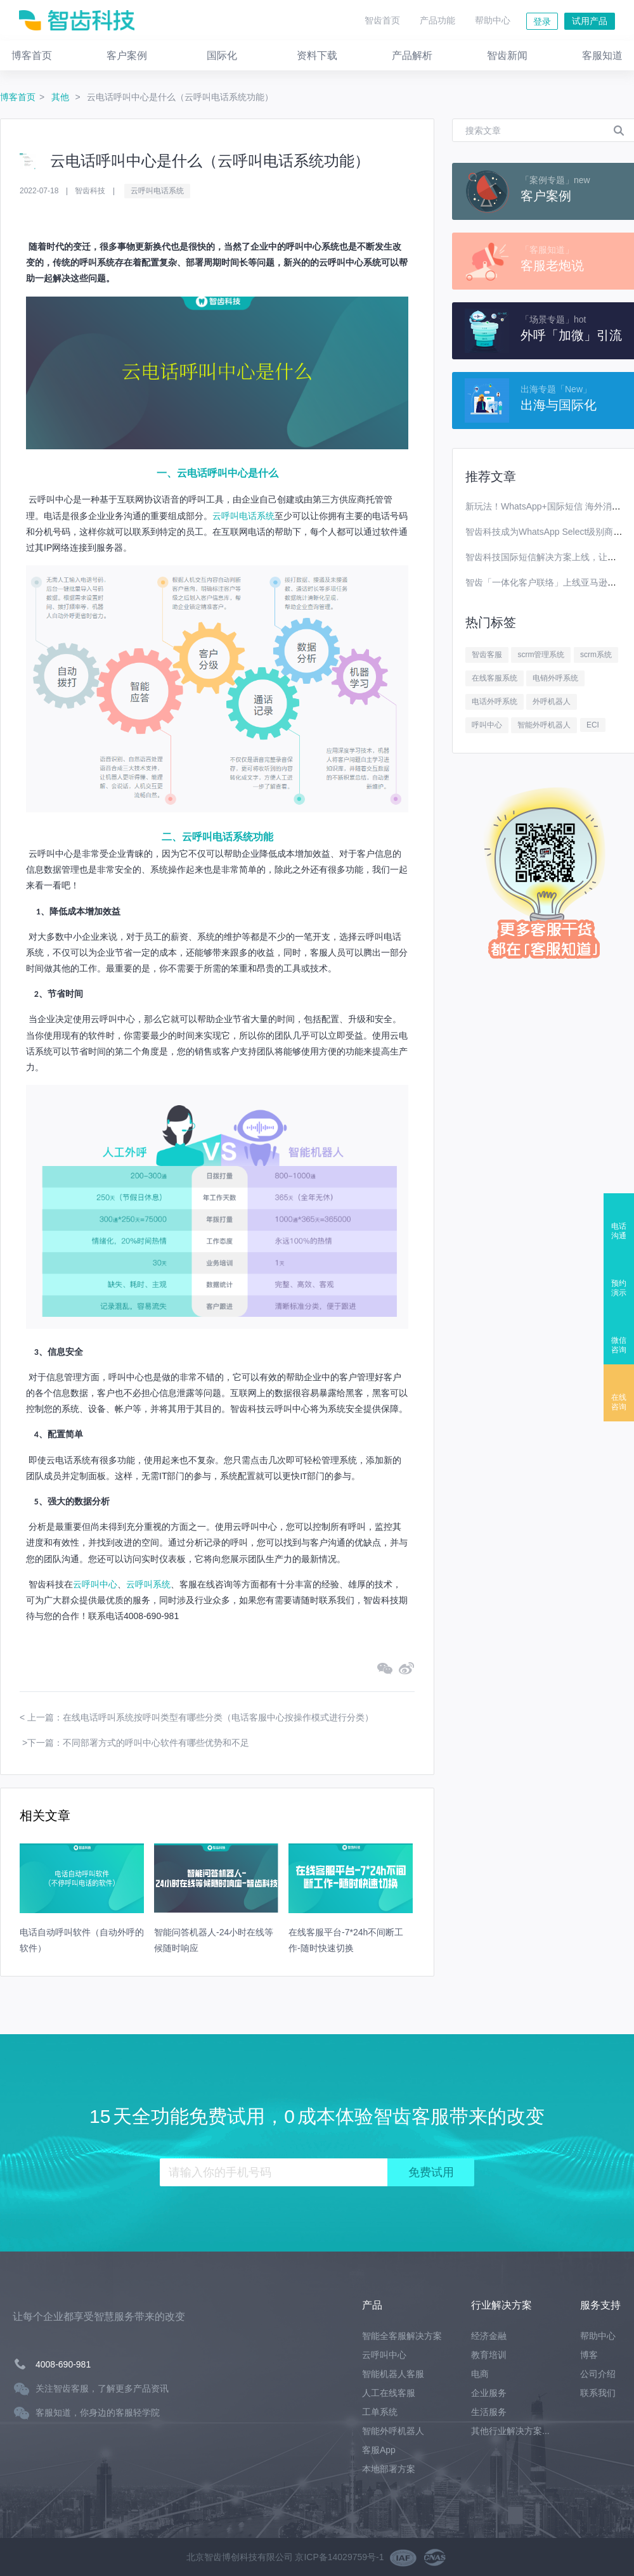 This screenshot has width=634, height=2576. What do you see at coordinates (200, 1717) in the screenshot?
I see `上一篇：在线电话呼叫系统按呼叫类型有哪些分类（电话客服中心按操作模式进行分类）` at bounding box center [200, 1717].